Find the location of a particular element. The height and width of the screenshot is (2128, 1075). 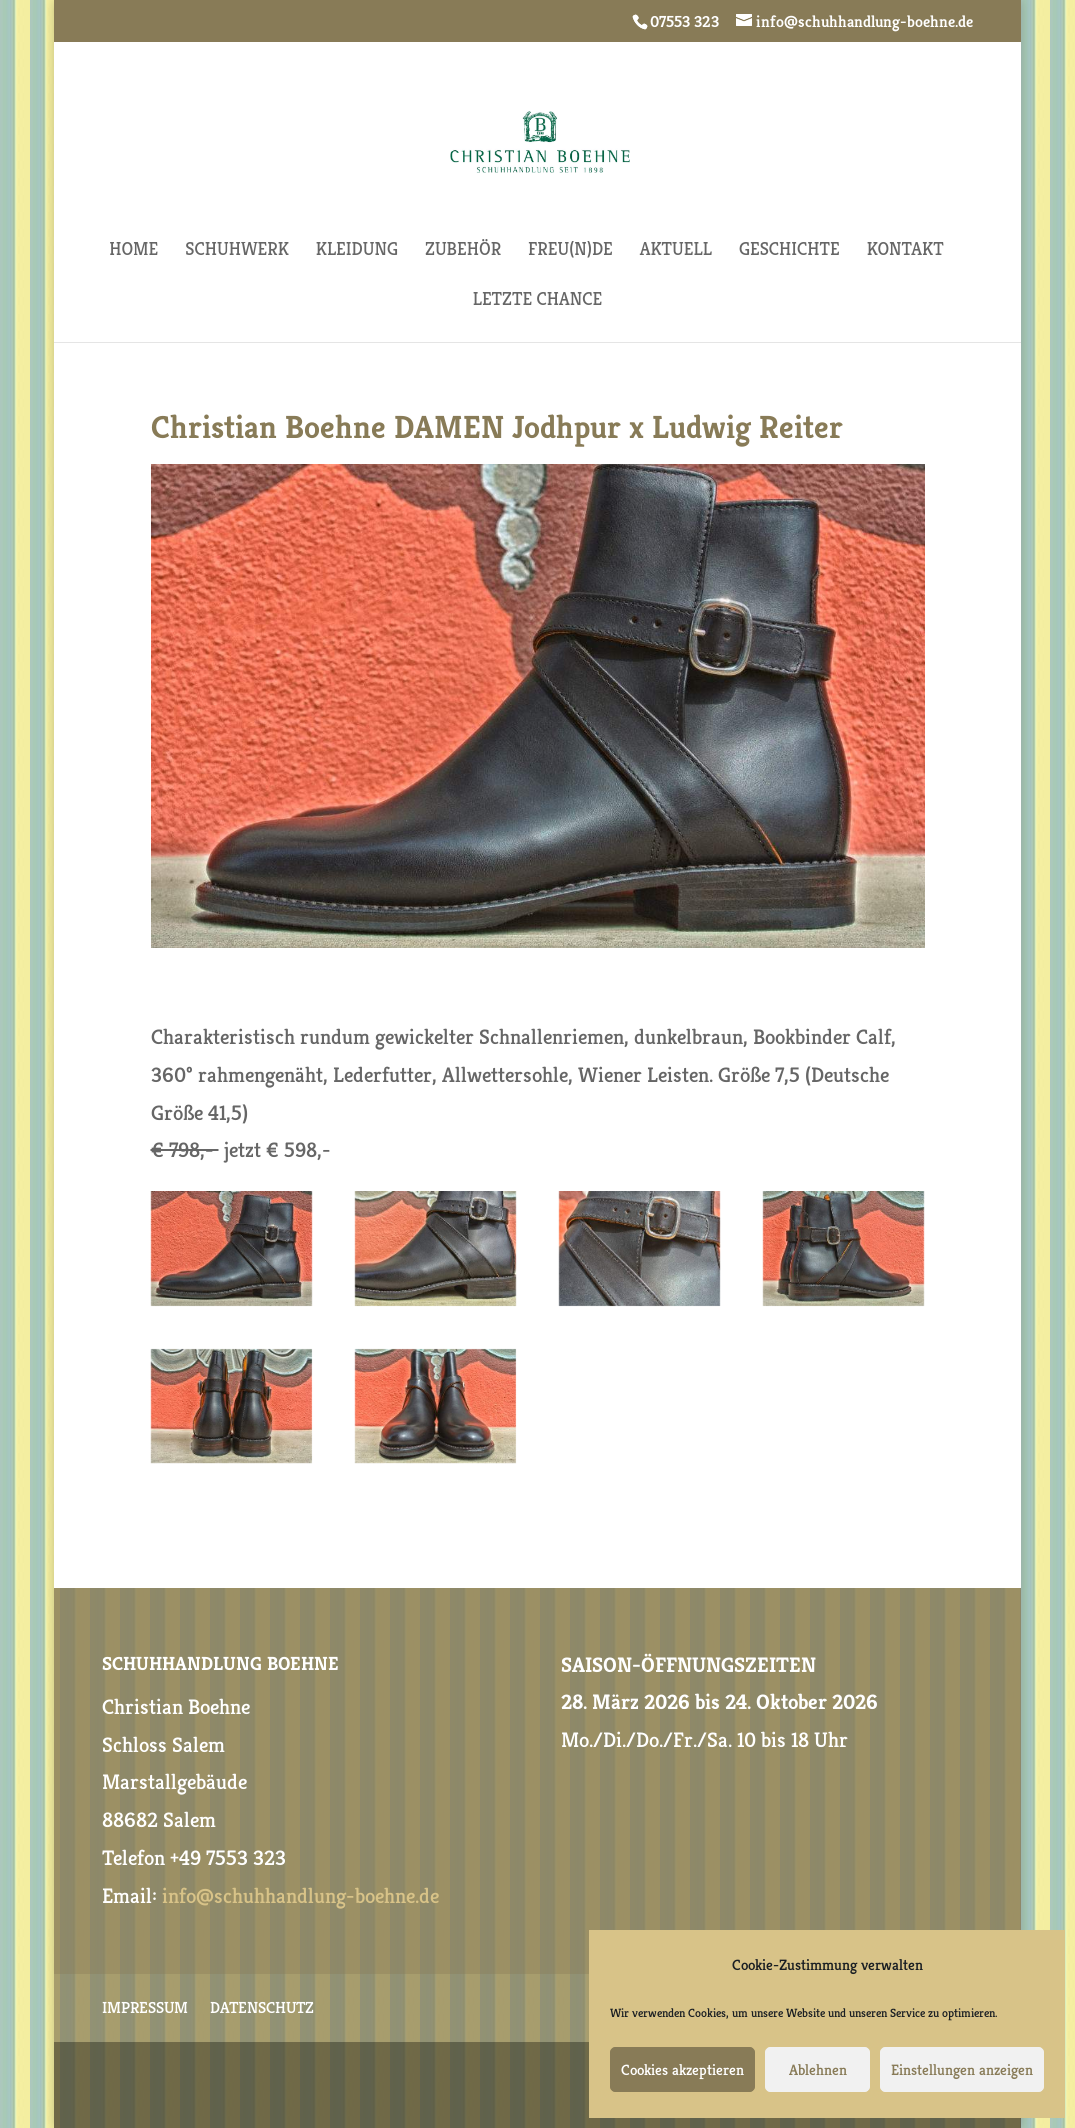

DATENSCHUTZ is located at coordinates (262, 2009).